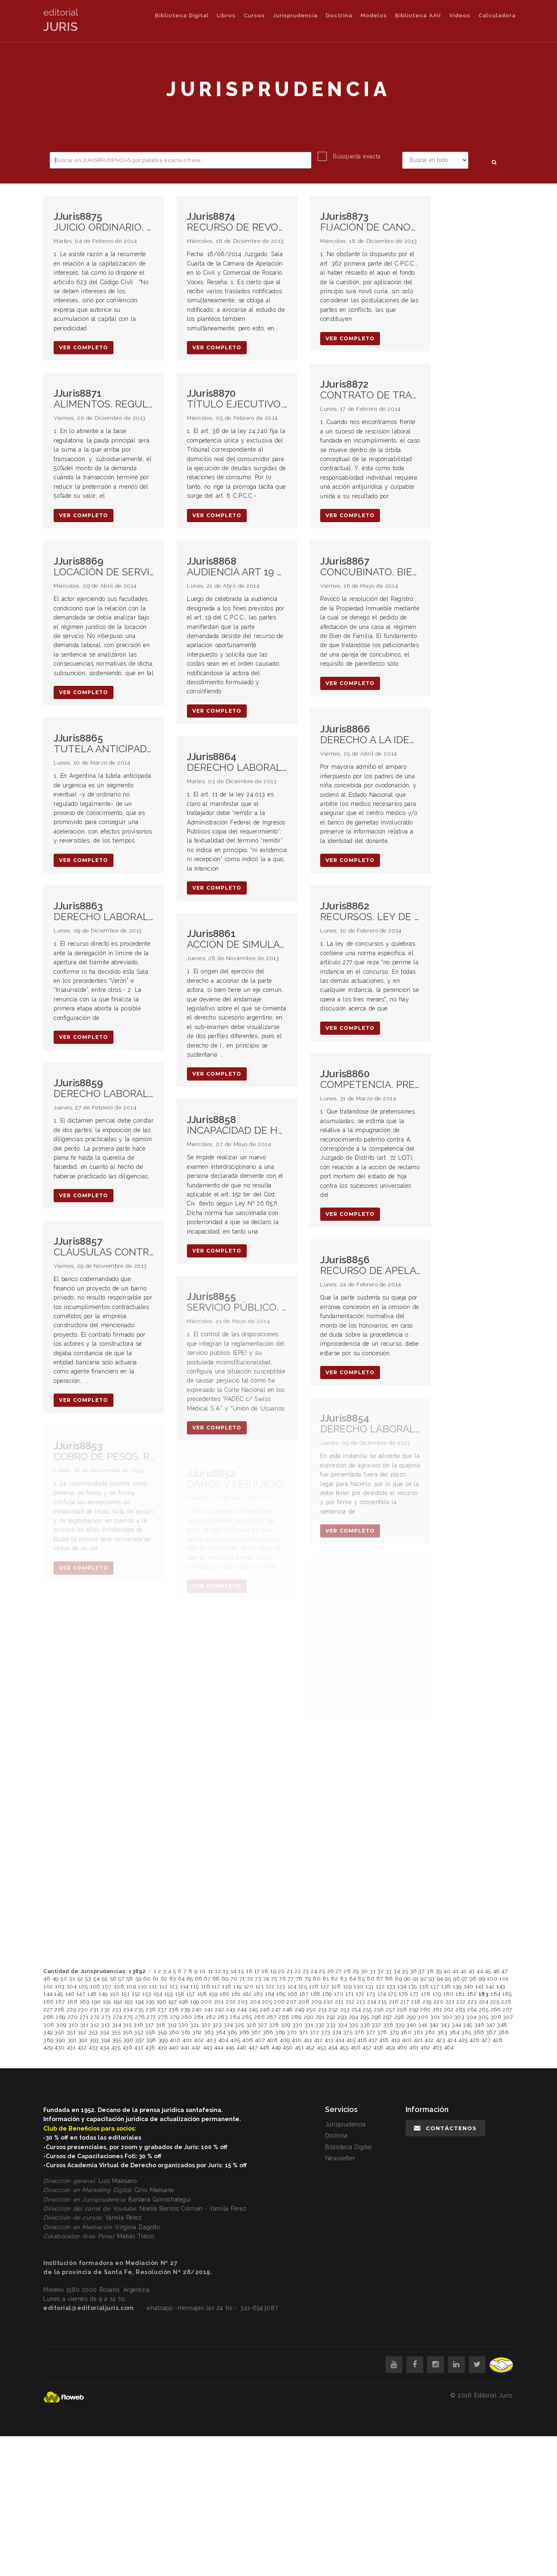 This screenshot has width=557, height=2576. I want to click on 260, so click(425, 2009).